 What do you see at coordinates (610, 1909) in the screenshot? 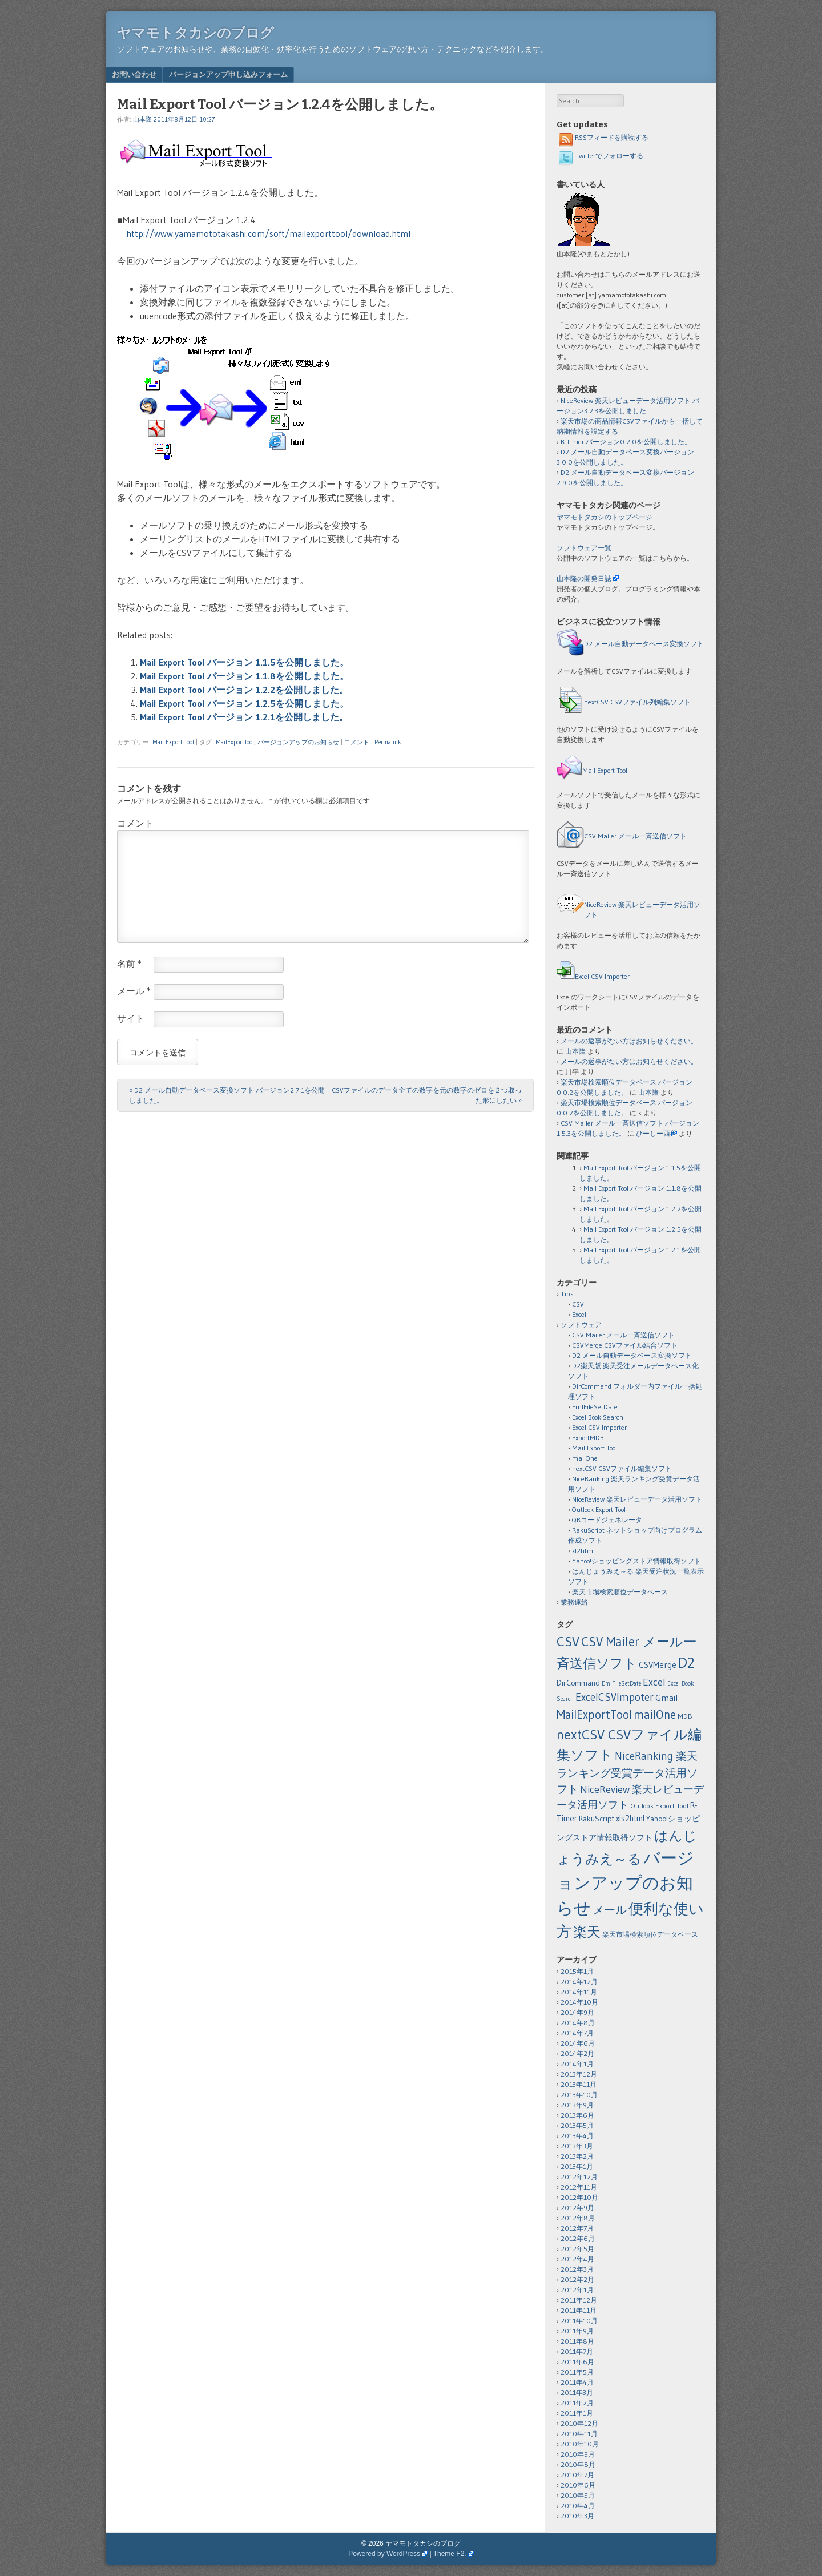
I see `メール [メール (18個の項目)]` at bounding box center [610, 1909].